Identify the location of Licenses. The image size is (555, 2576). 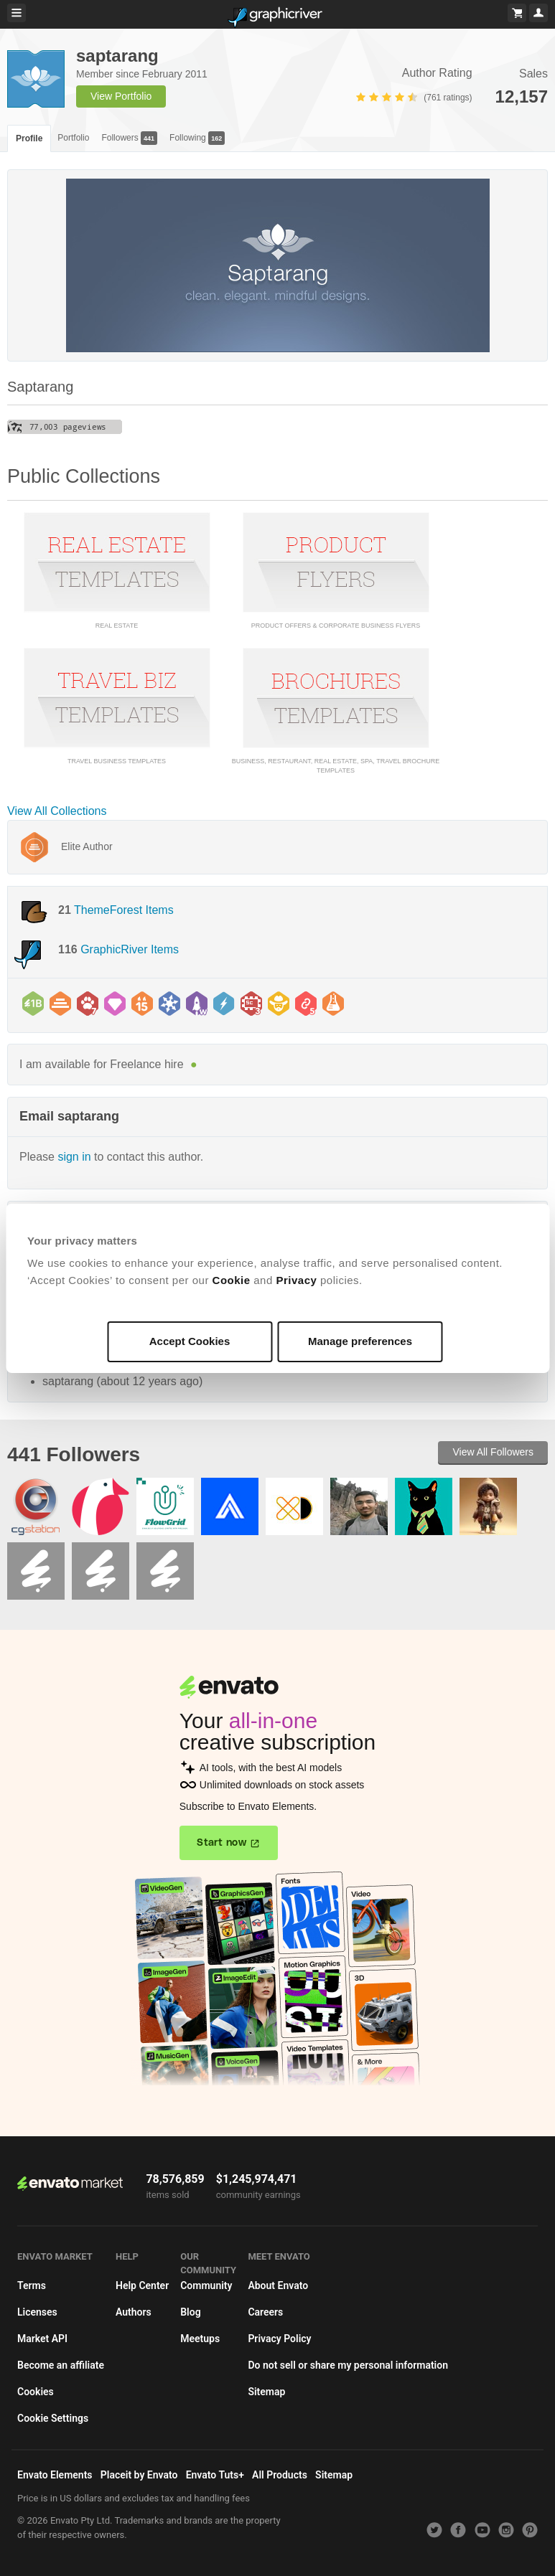
(37, 2312).